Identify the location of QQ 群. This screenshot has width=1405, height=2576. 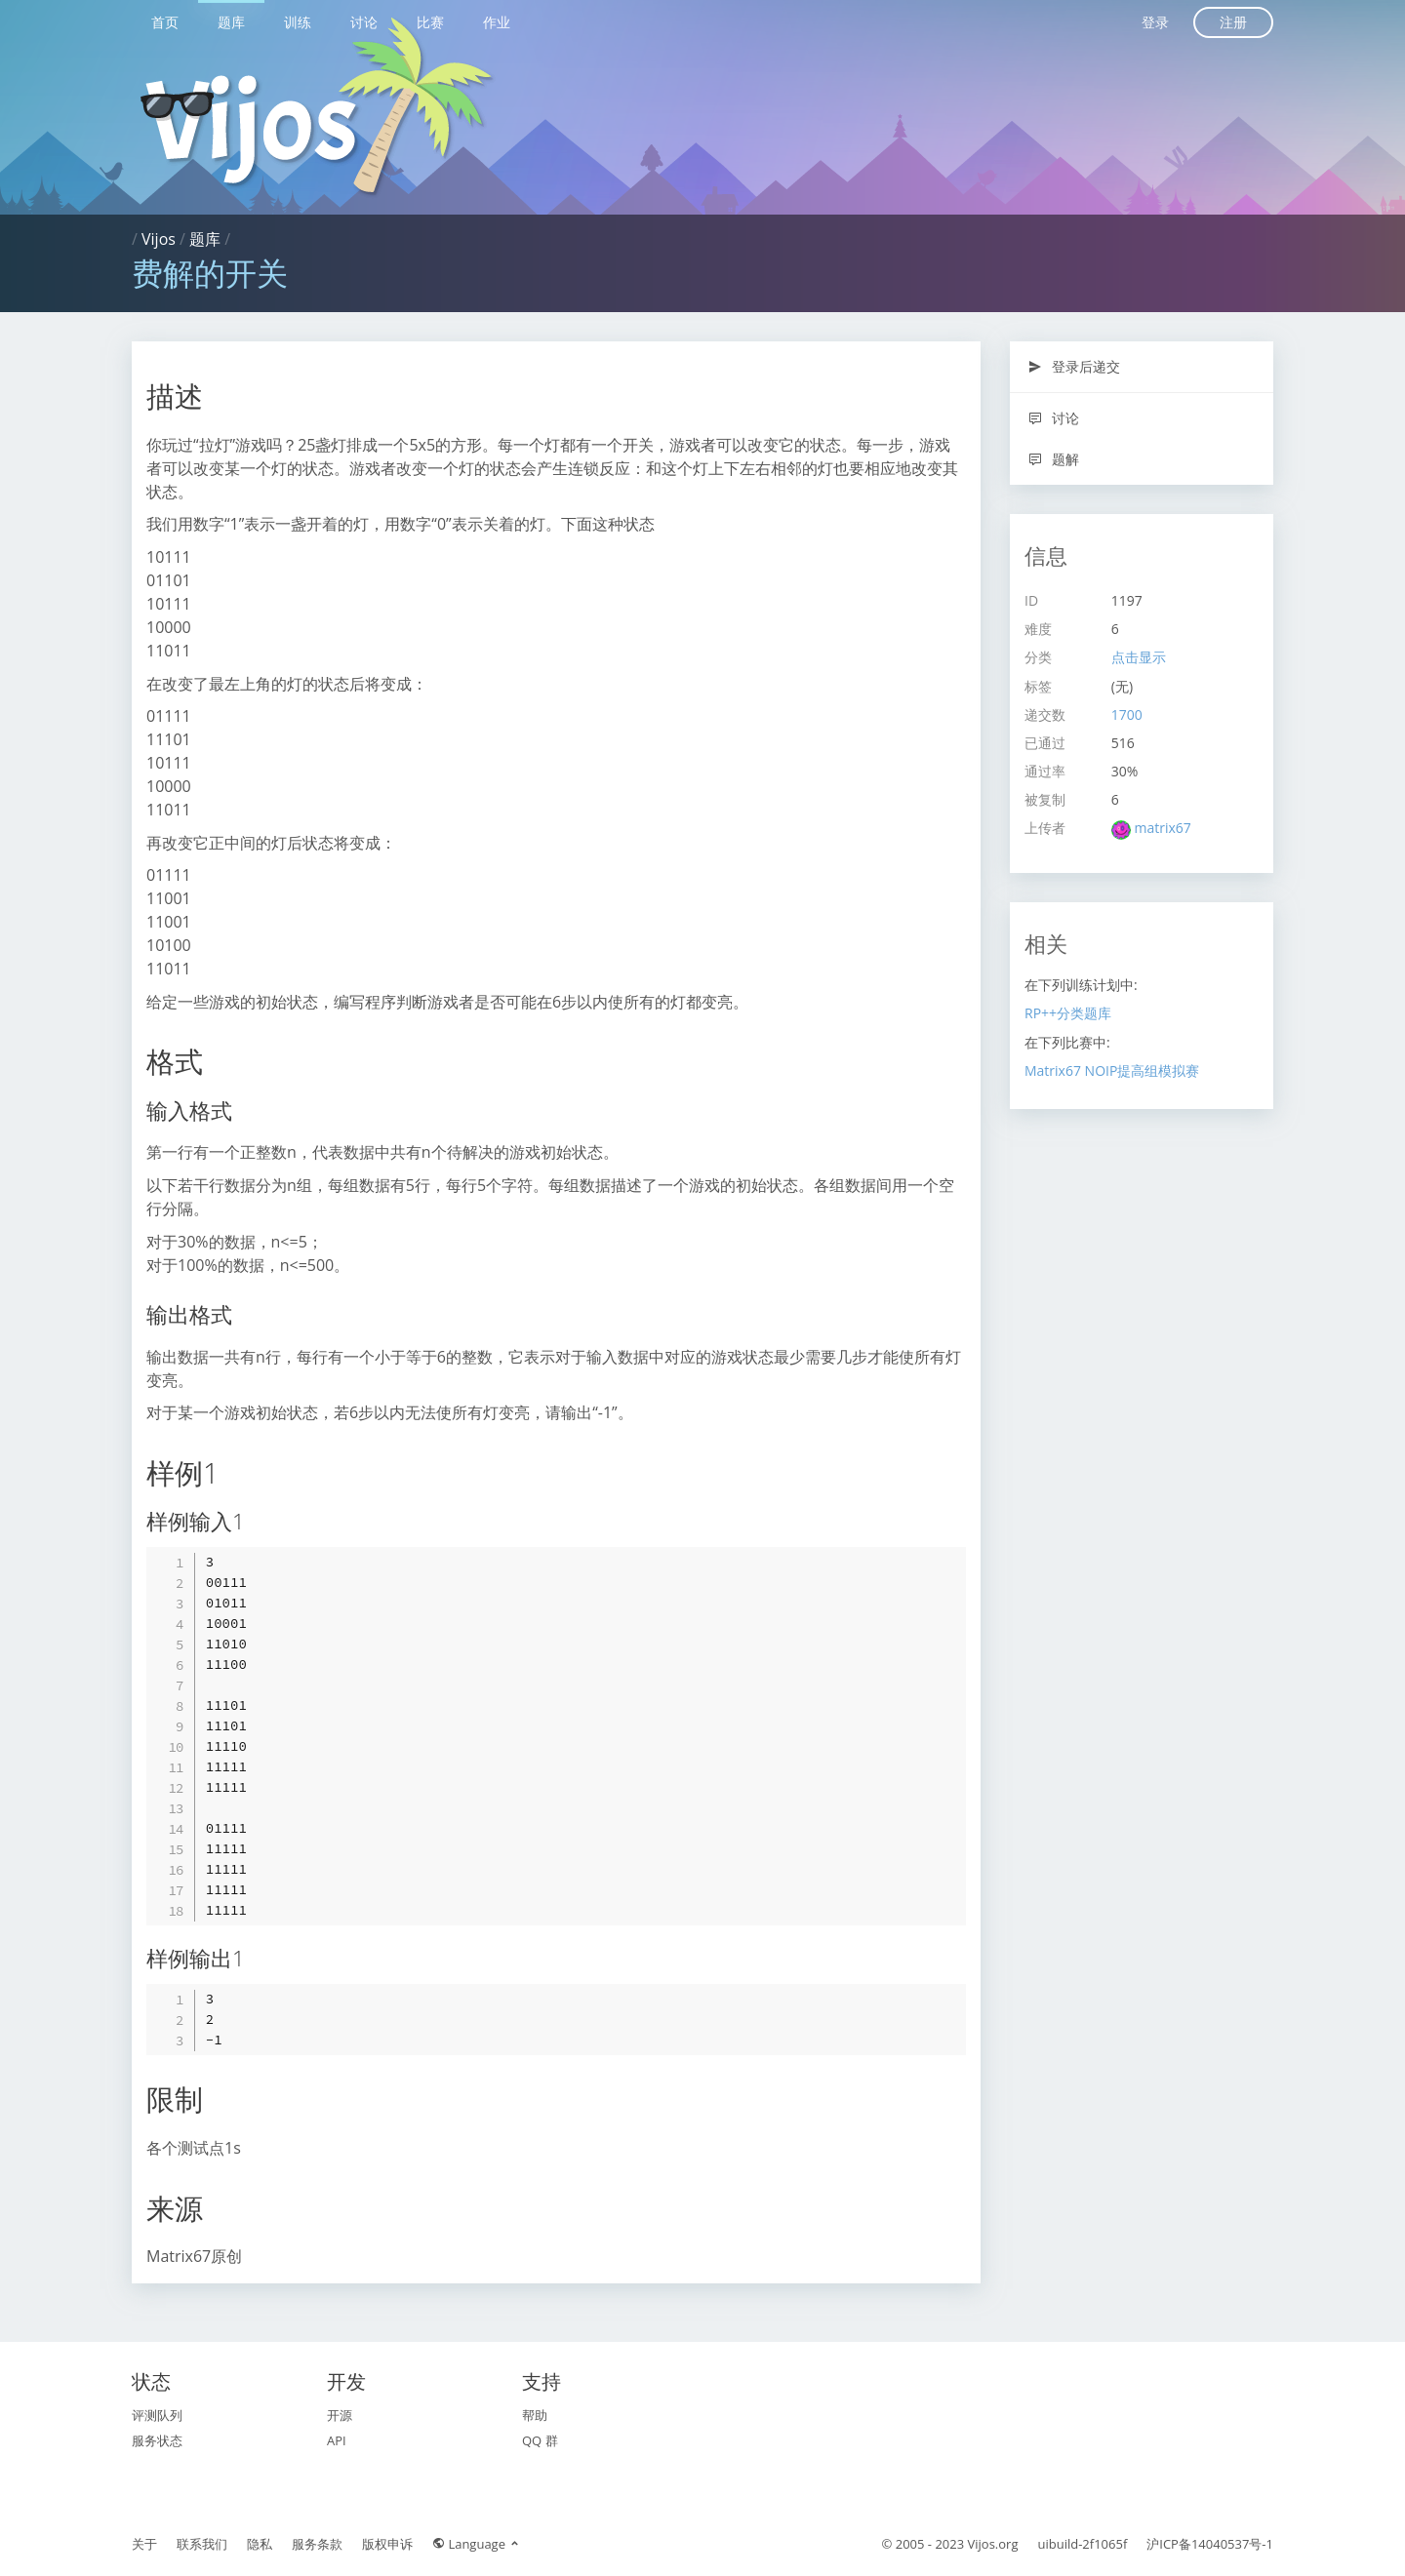
(540, 2440).